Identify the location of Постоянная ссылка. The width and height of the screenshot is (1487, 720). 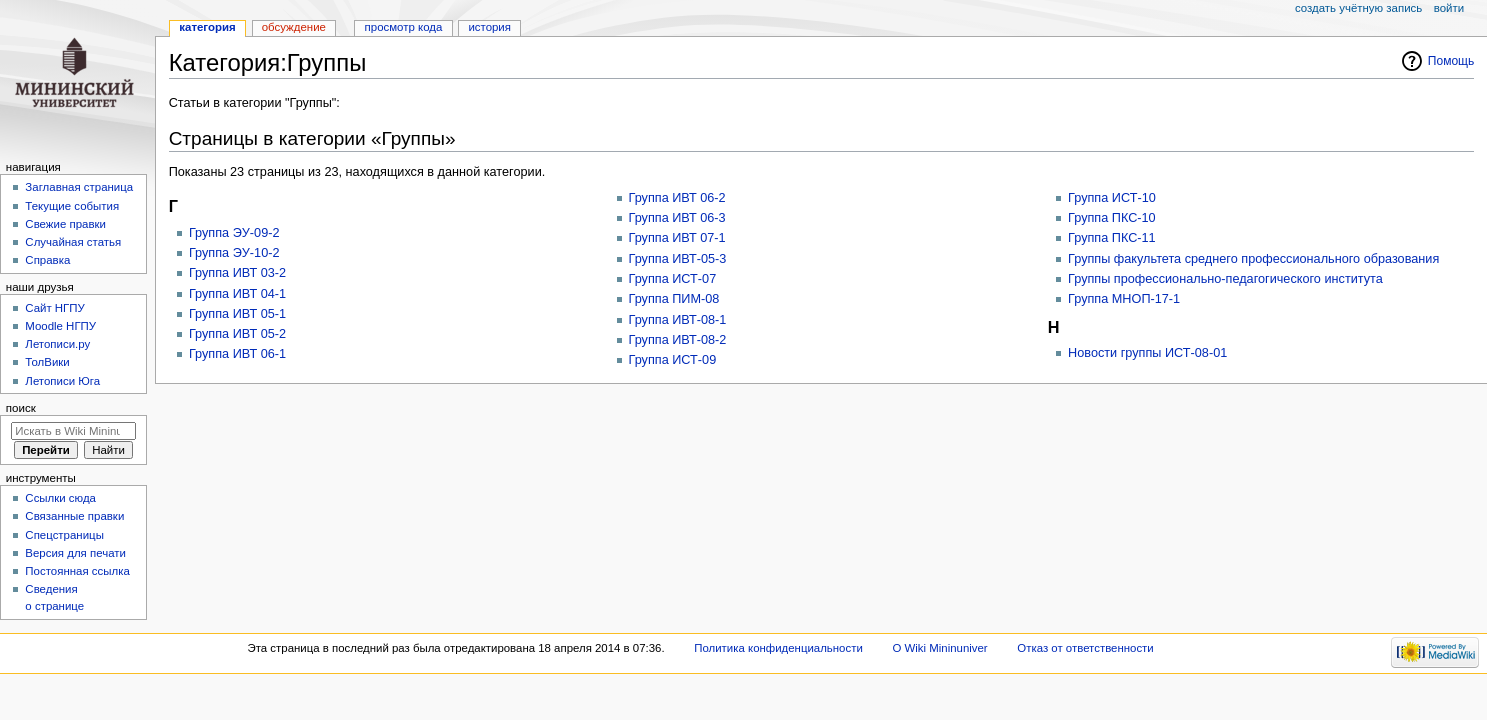
(77, 571).